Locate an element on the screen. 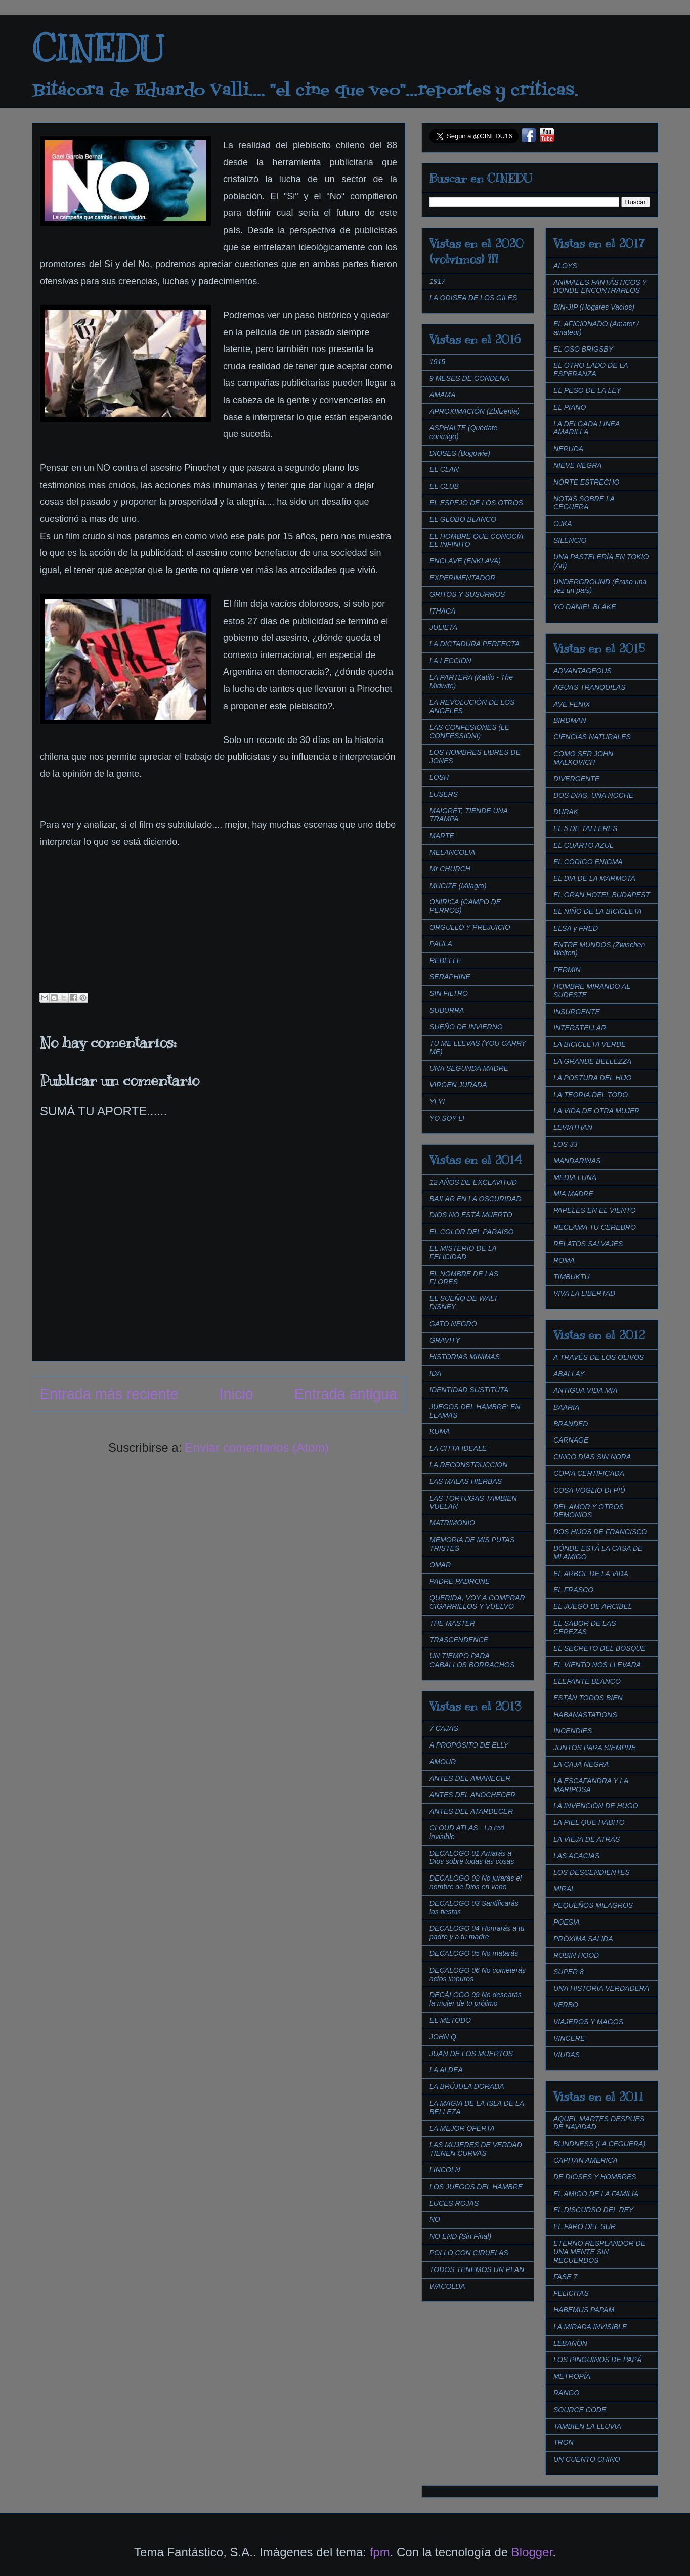 Image resolution: width=690 pixels, height=2576 pixels. APROXIMACIÓN (Zblizenia) is located at coordinates (474, 411).